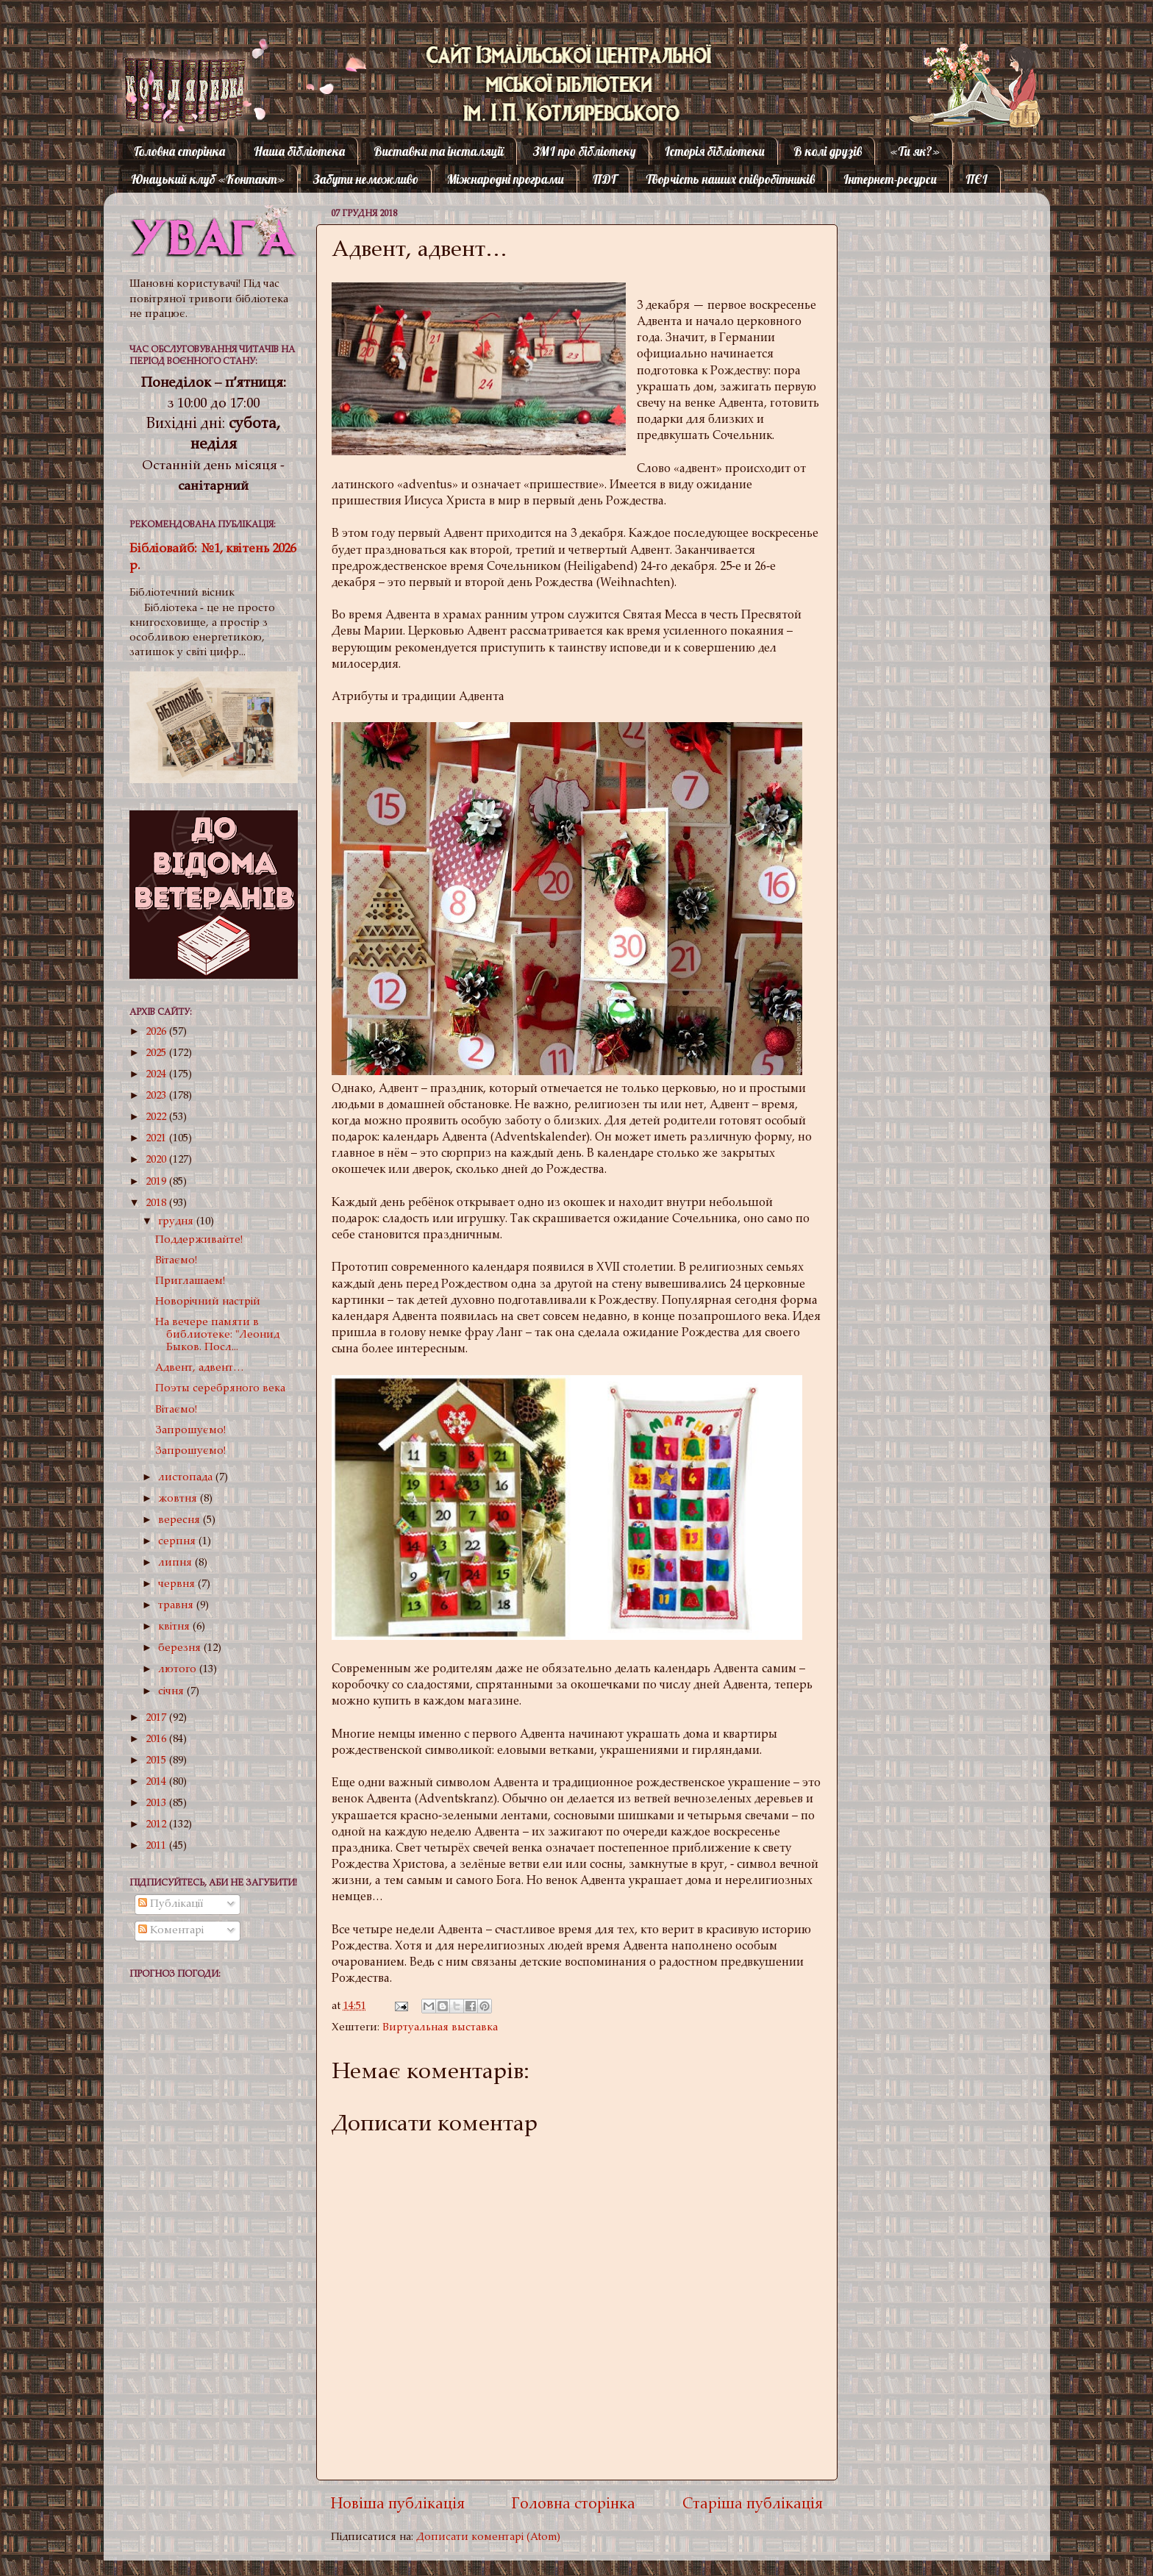 This screenshot has height=2576, width=1153. I want to click on лютого, so click(178, 1669).